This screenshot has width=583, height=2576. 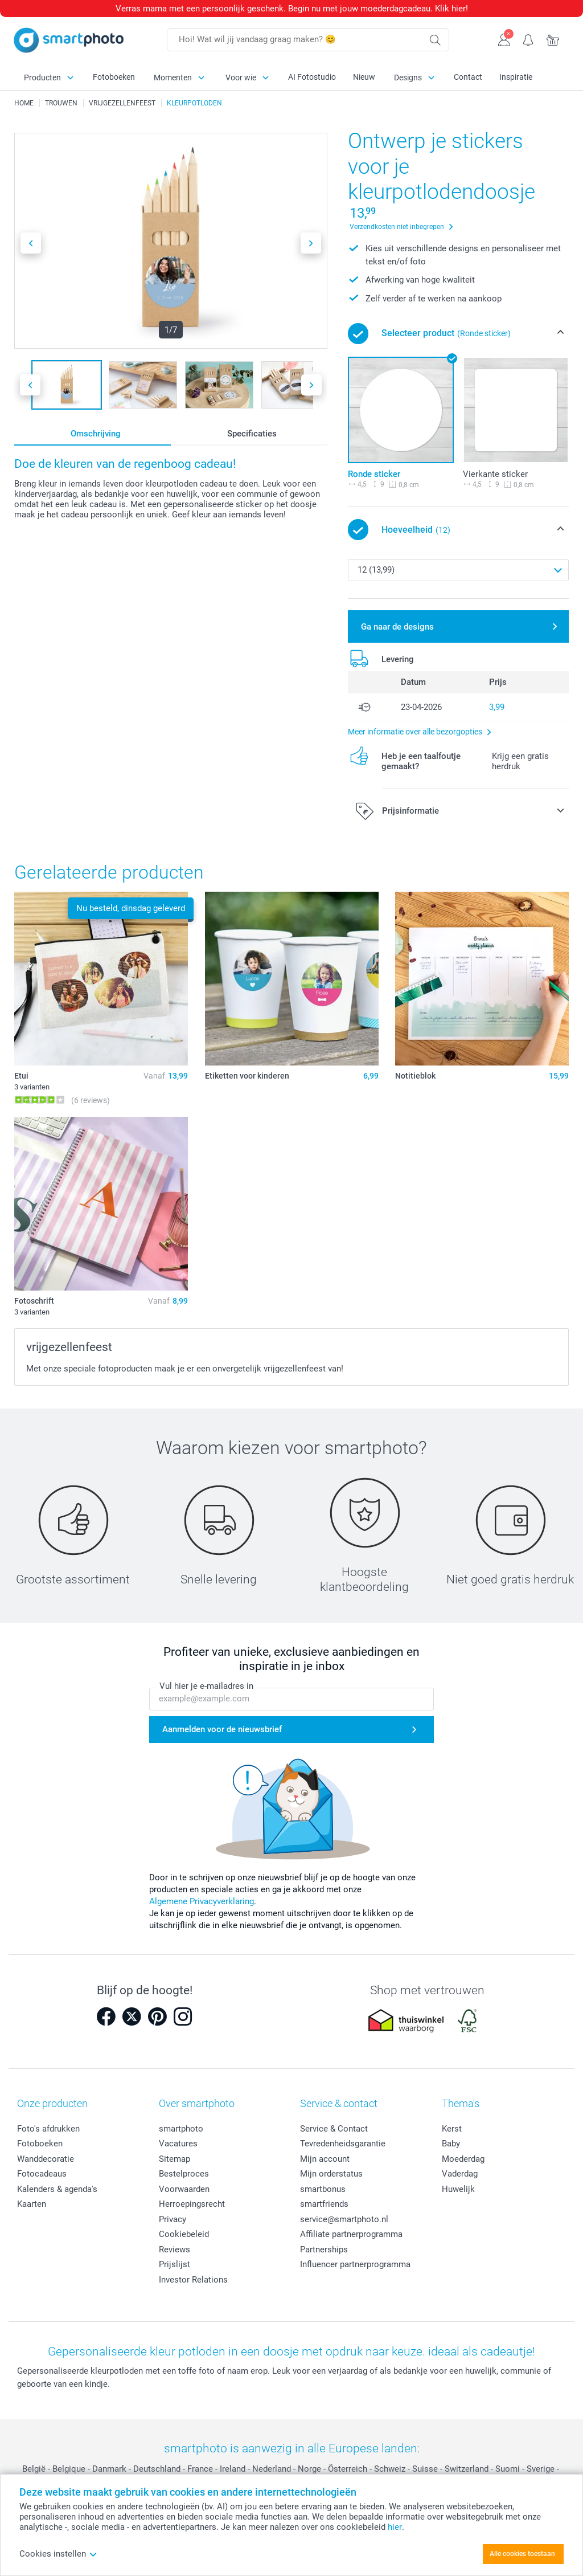 I want to click on Reviews, so click(x=174, y=2249).